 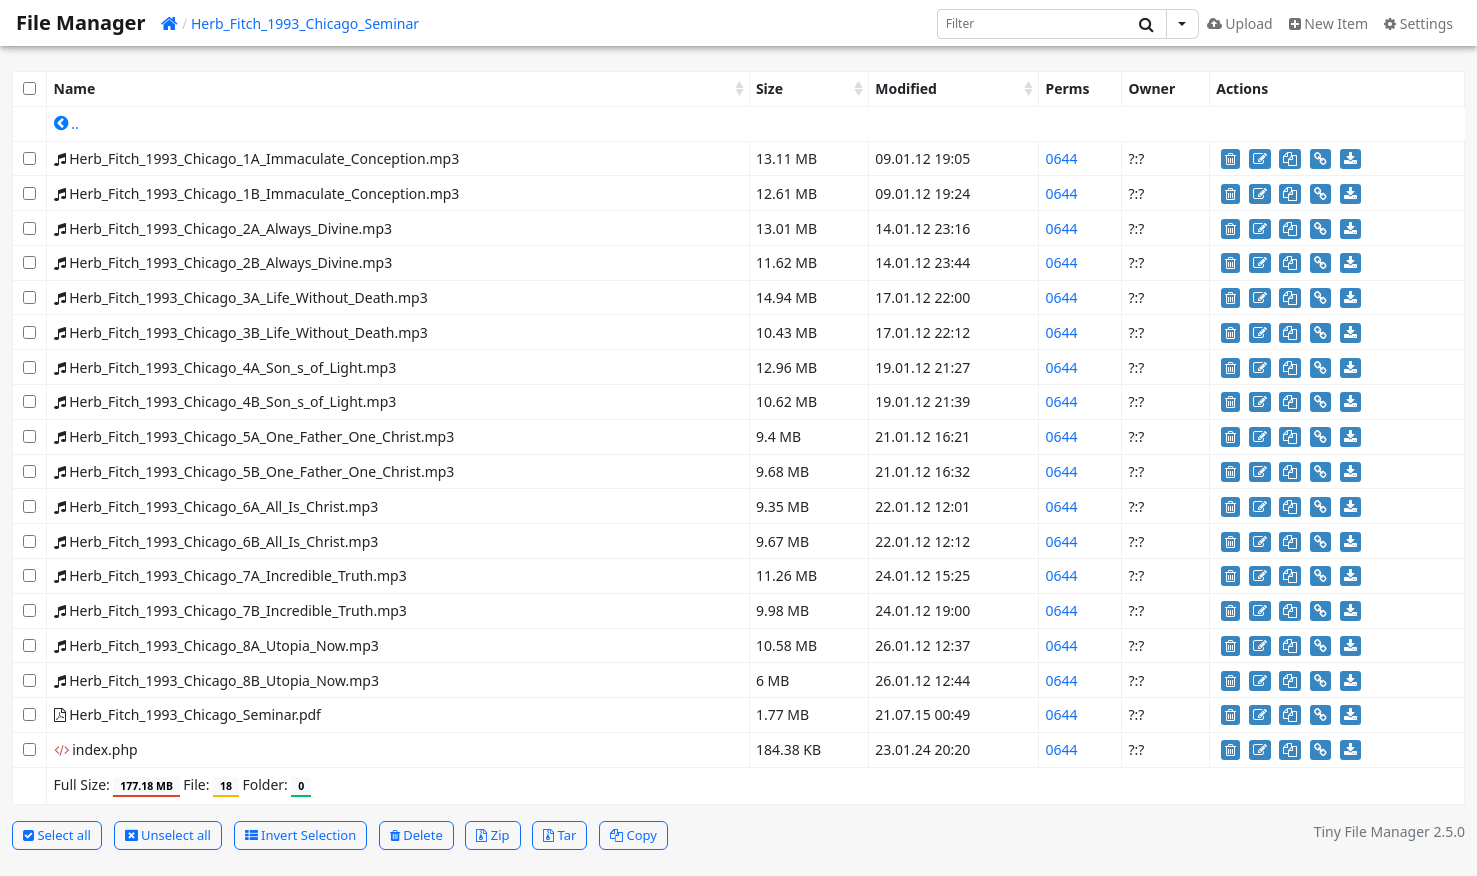 What do you see at coordinates (1240, 23) in the screenshot?
I see `Upload` at bounding box center [1240, 23].